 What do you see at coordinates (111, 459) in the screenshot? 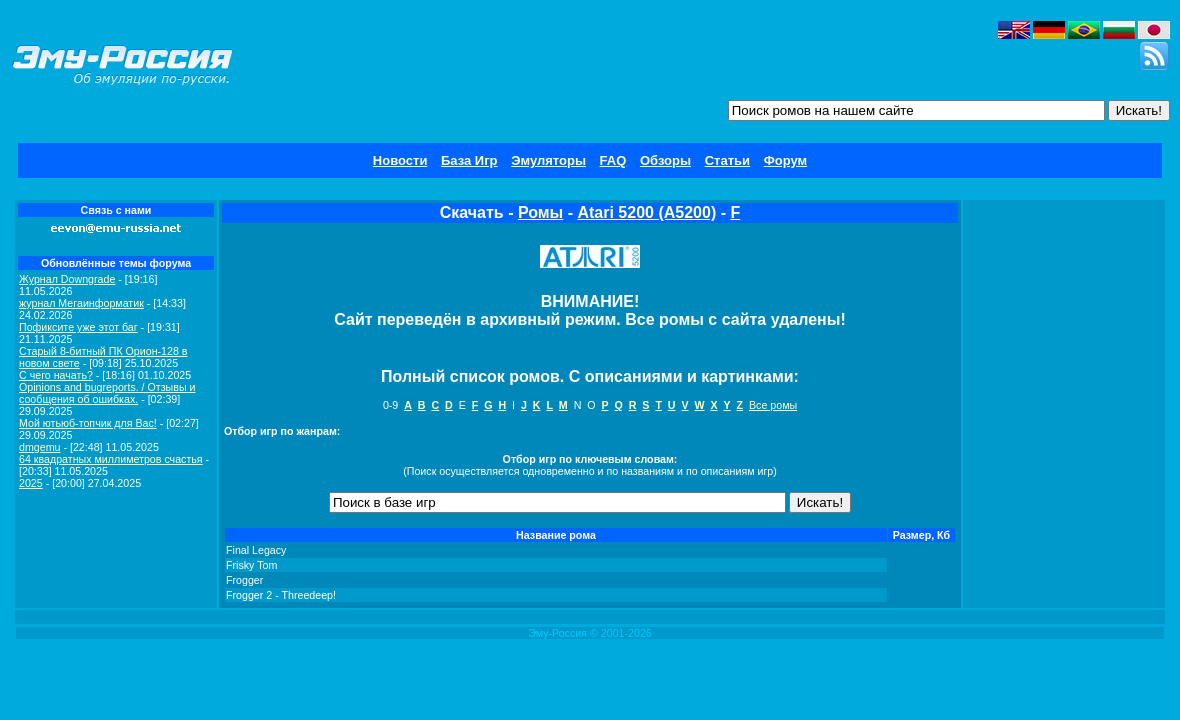
I see `64 квадратных миллиметров счастья` at bounding box center [111, 459].